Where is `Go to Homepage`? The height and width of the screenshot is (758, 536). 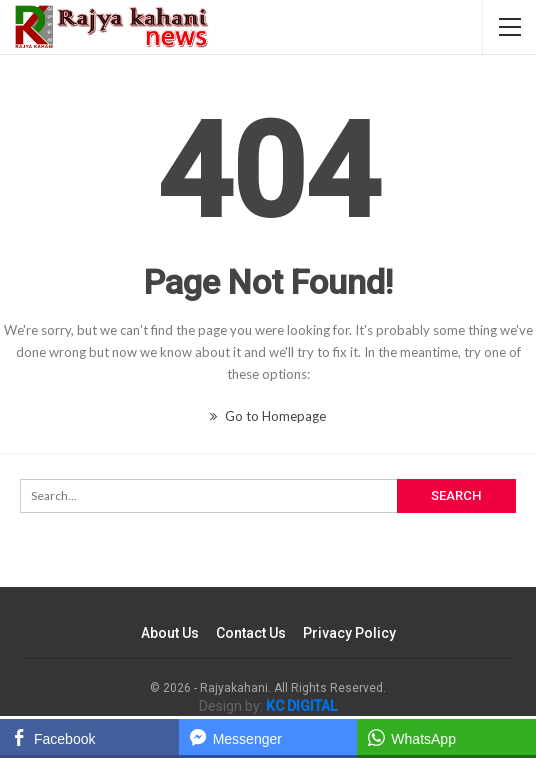
Go to Homepage is located at coordinates (268, 416).